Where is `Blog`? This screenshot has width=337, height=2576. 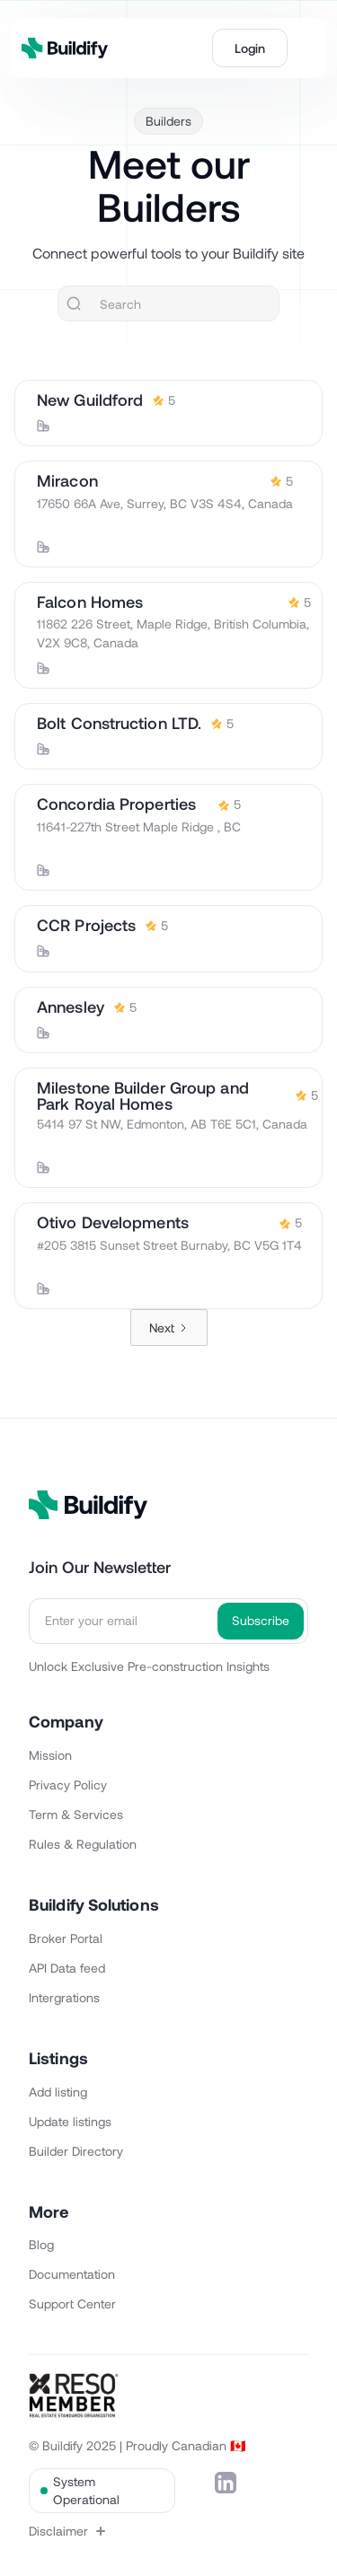
Blog is located at coordinates (41, 2244).